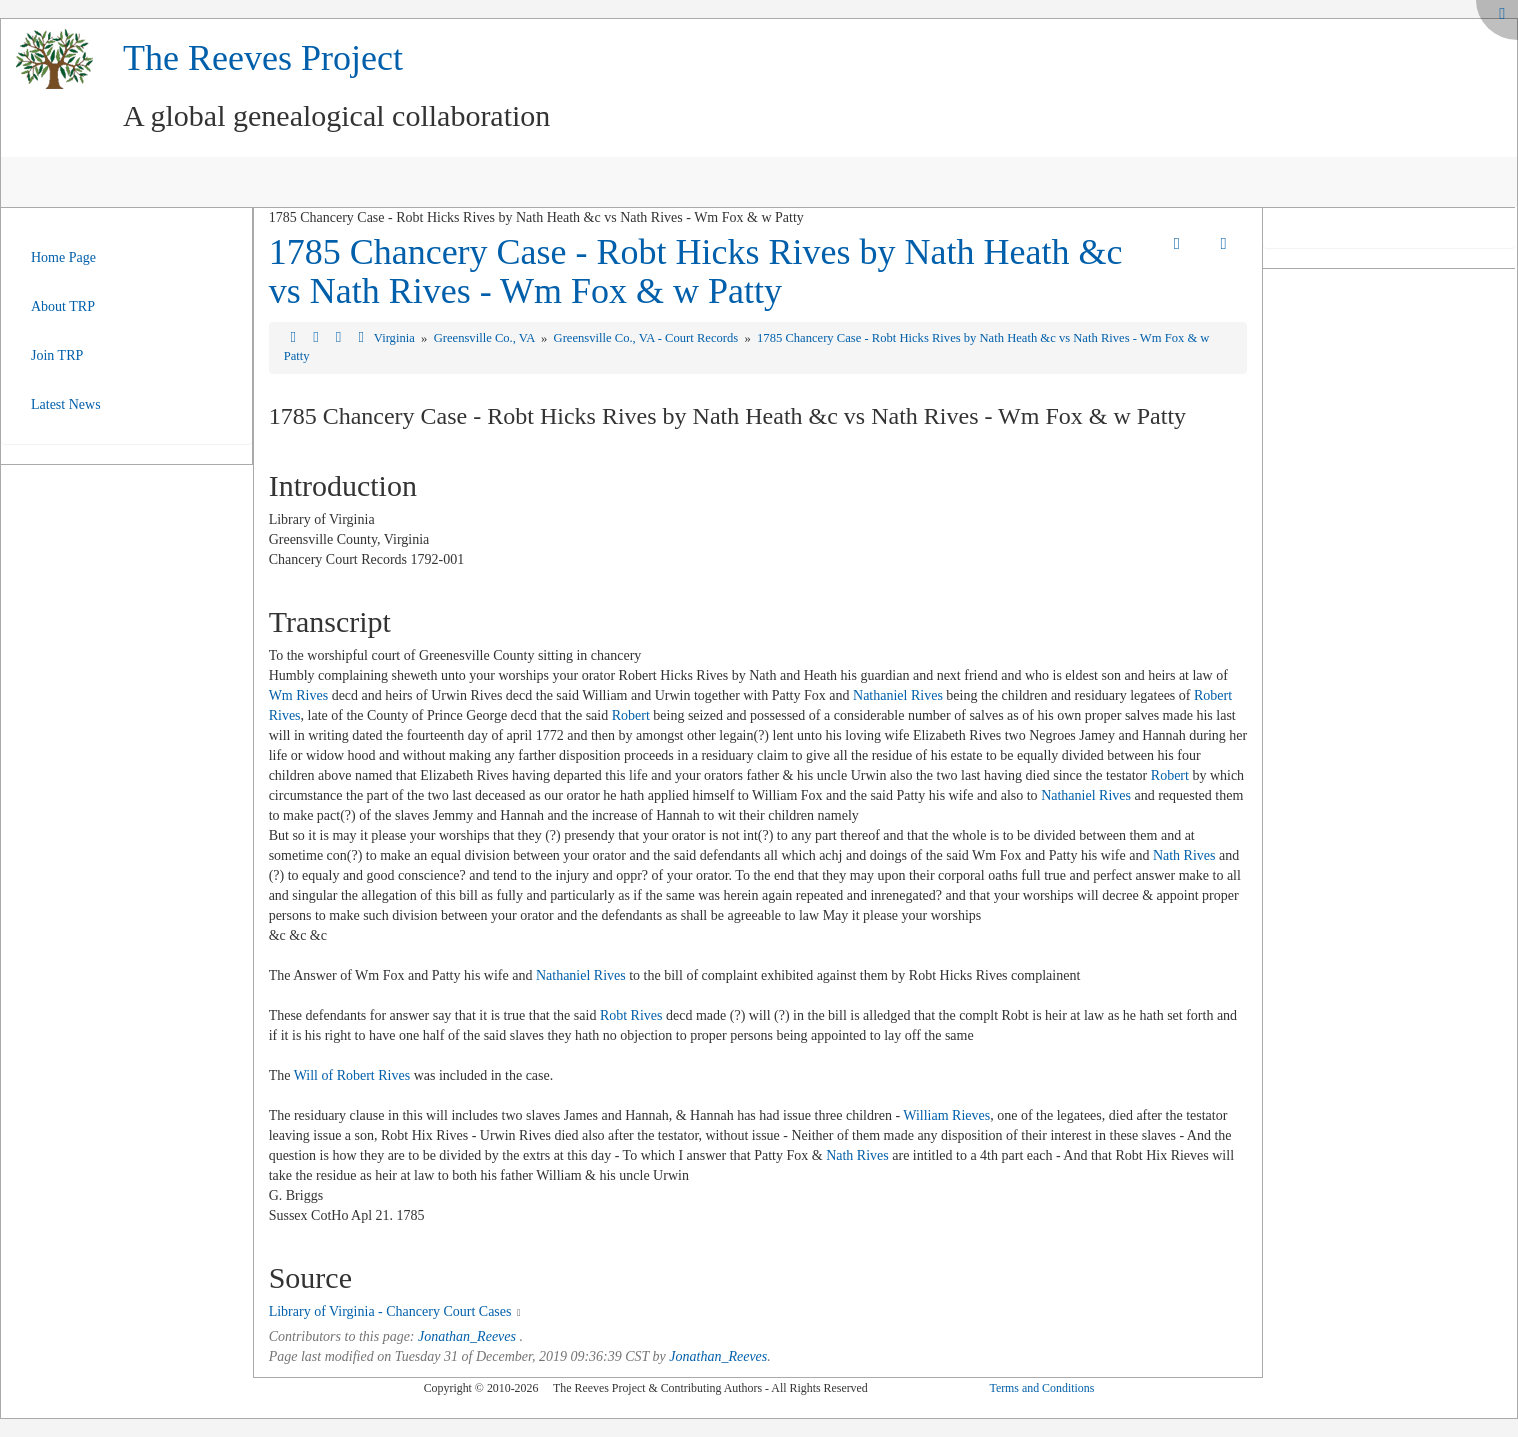 The image size is (1518, 1437). Describe the element at coordinates (648, 338) in the screenshot. I see `Greensville Co., VA - Court Records` at that location.